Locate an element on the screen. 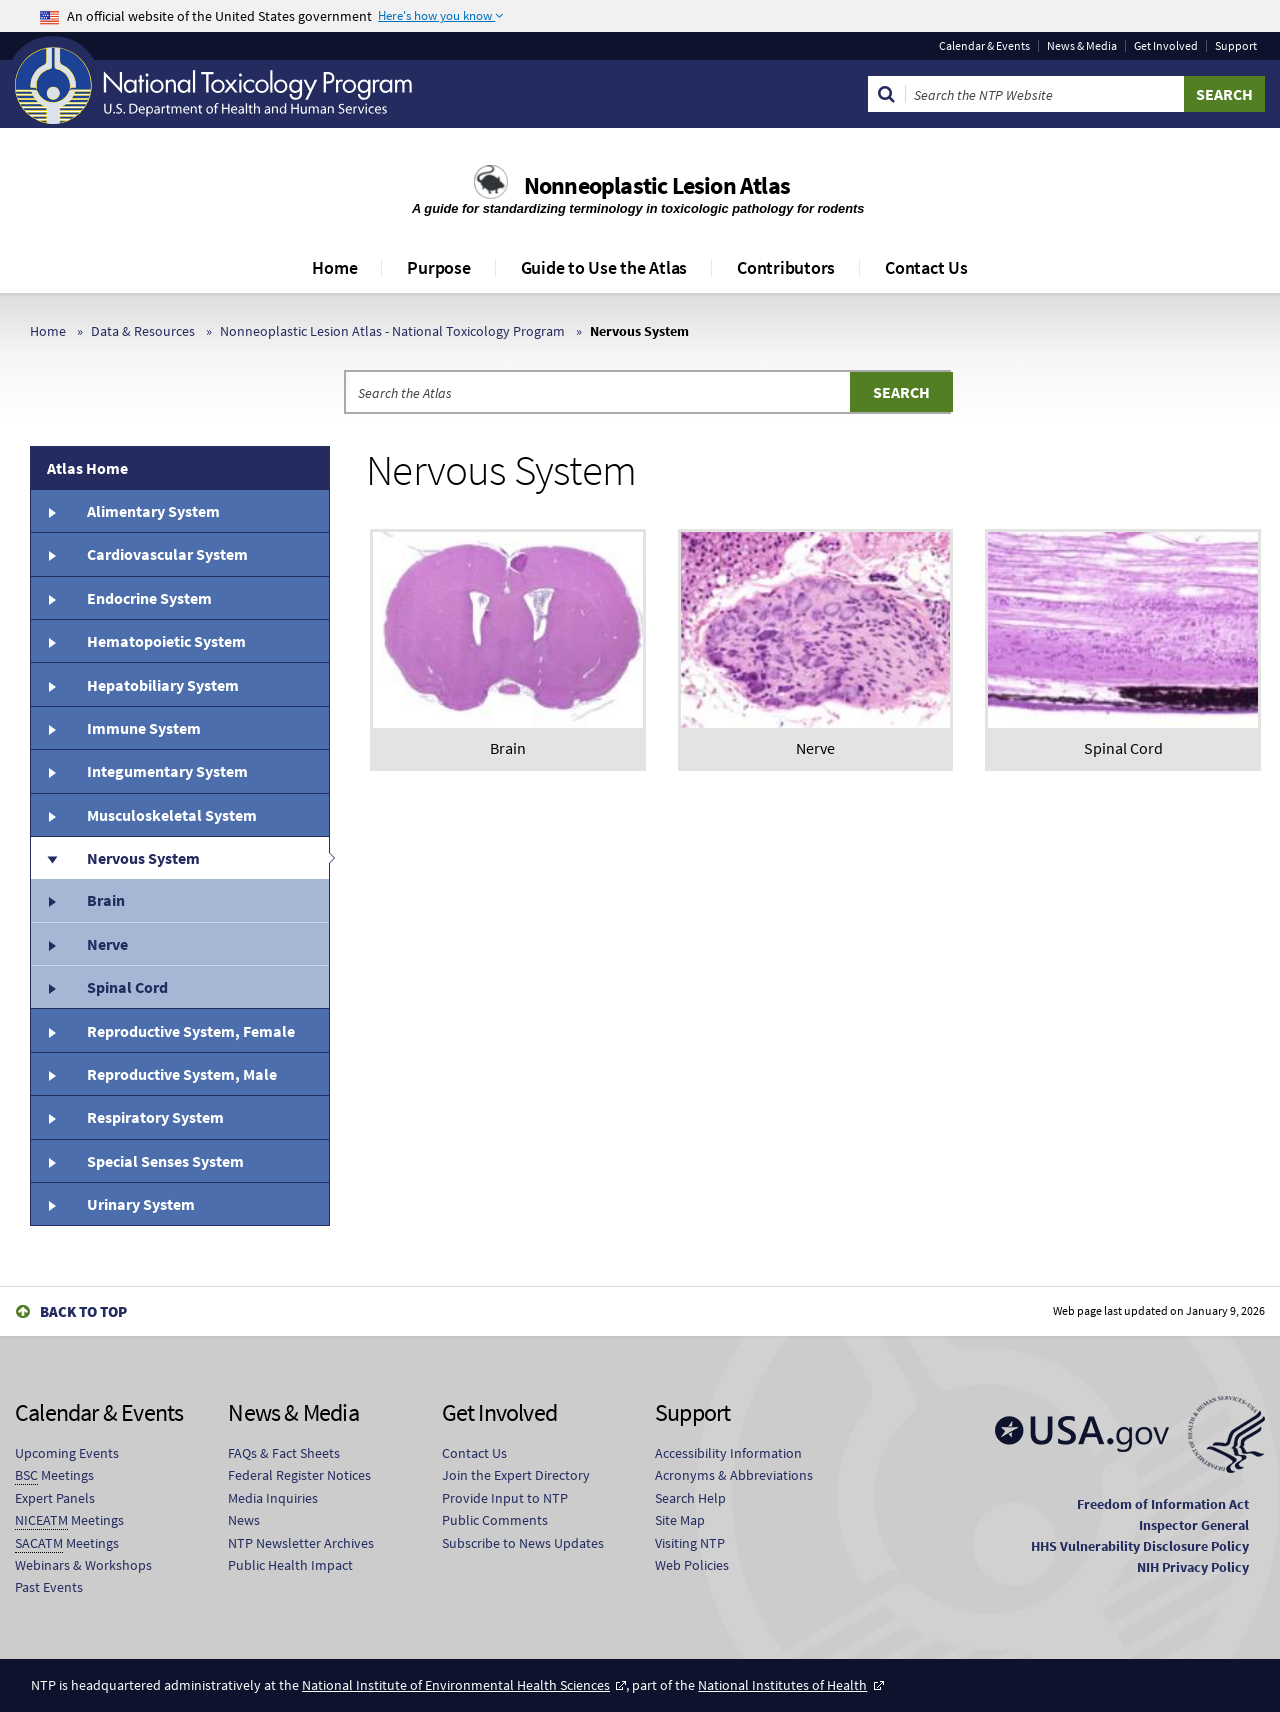 The width and height of the screenshot is (1280, 1712). Musculoskeletal System is located at coordinates (172, 815).